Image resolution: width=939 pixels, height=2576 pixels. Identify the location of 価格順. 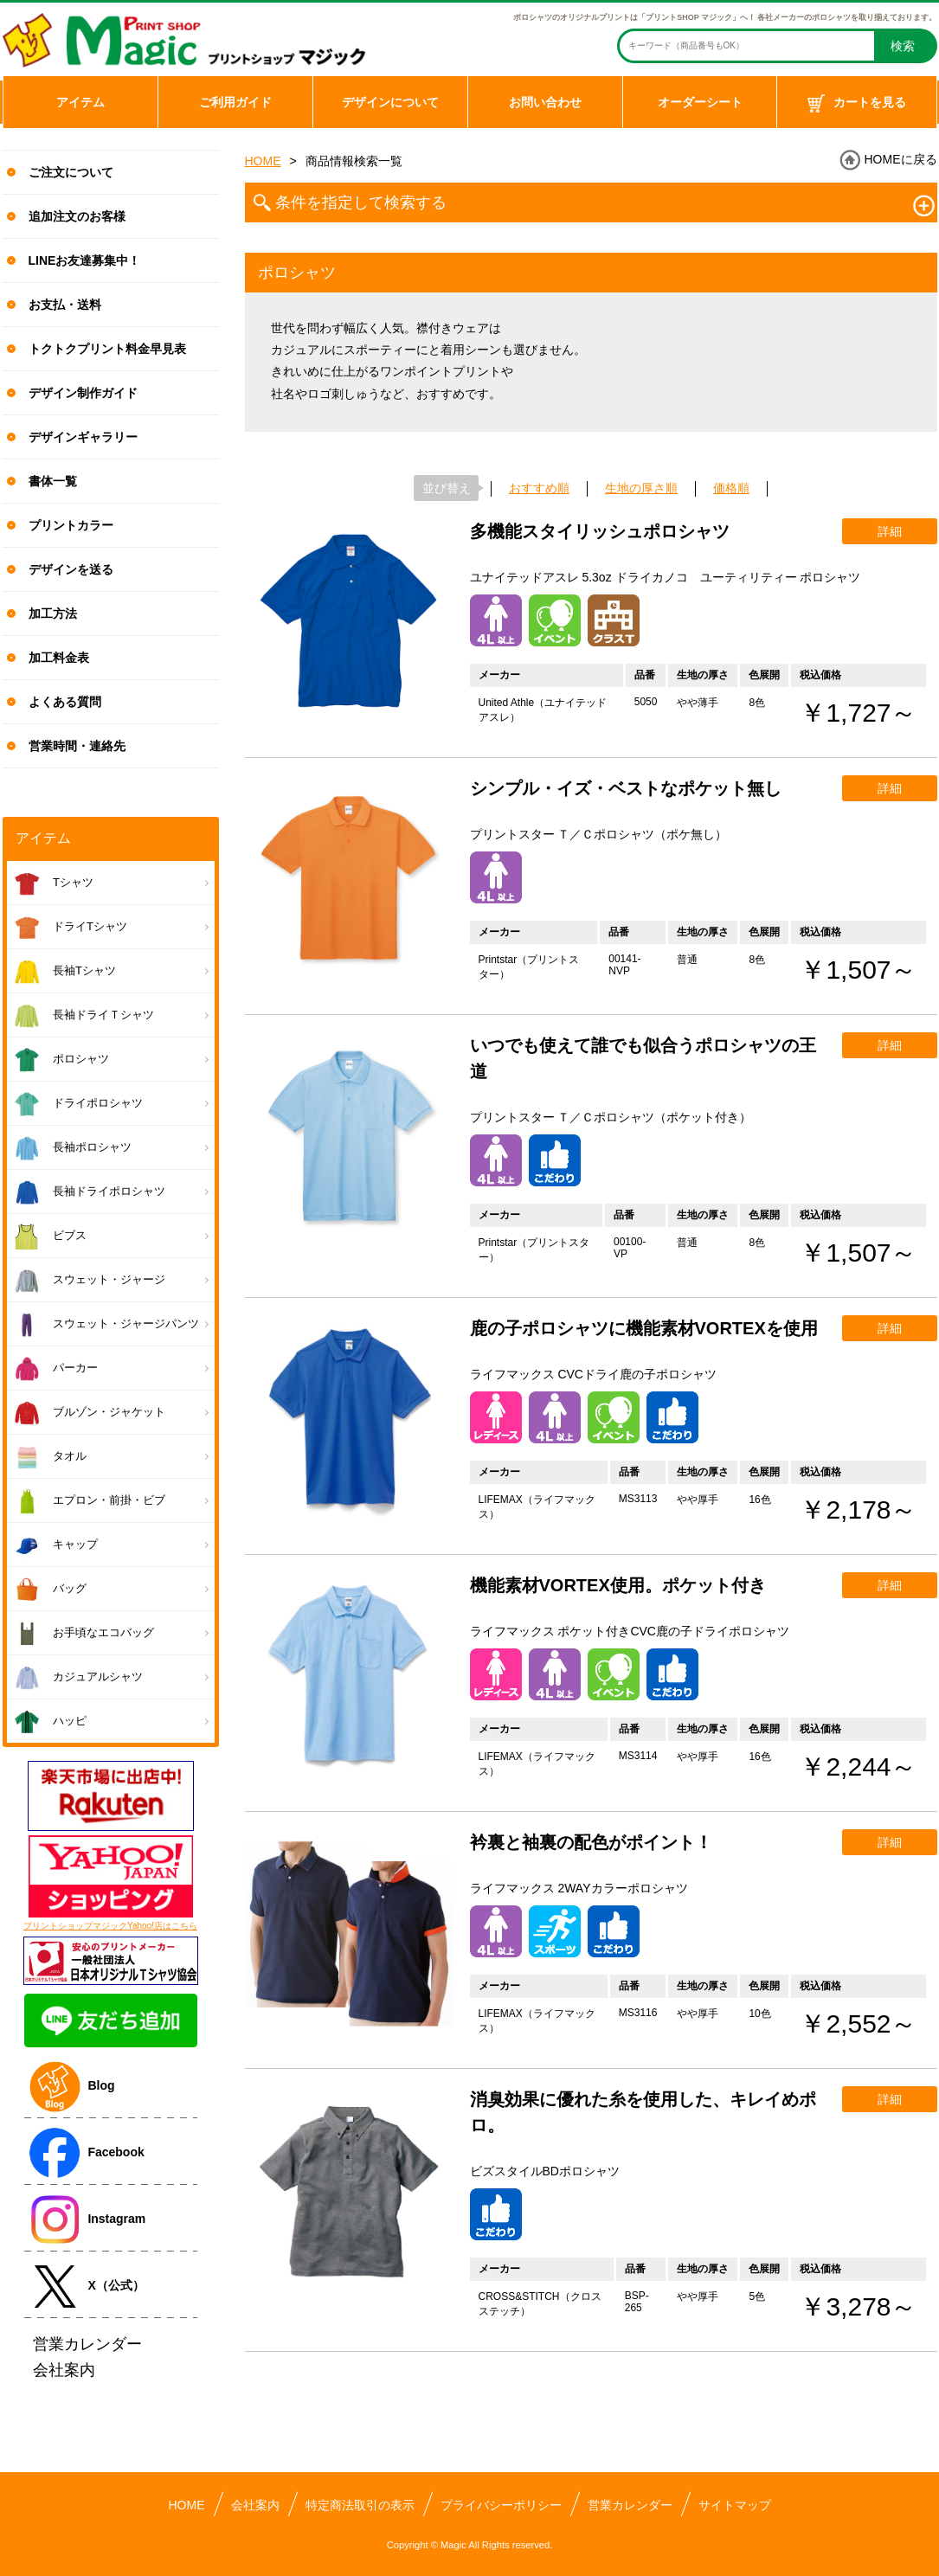
(731, 488).